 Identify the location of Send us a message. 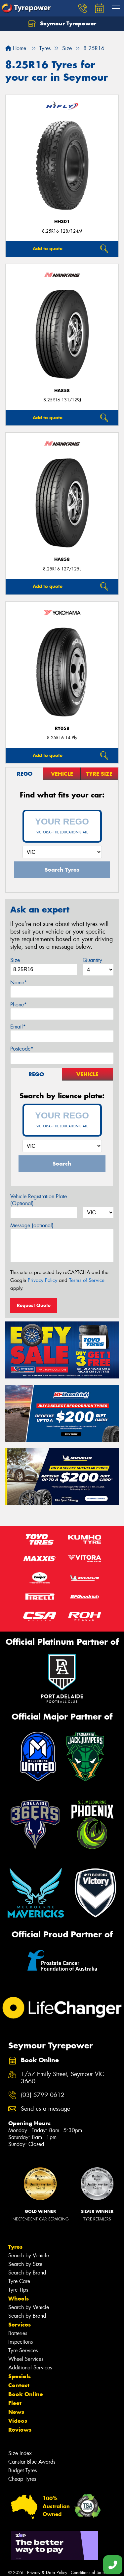
(45, 2109).